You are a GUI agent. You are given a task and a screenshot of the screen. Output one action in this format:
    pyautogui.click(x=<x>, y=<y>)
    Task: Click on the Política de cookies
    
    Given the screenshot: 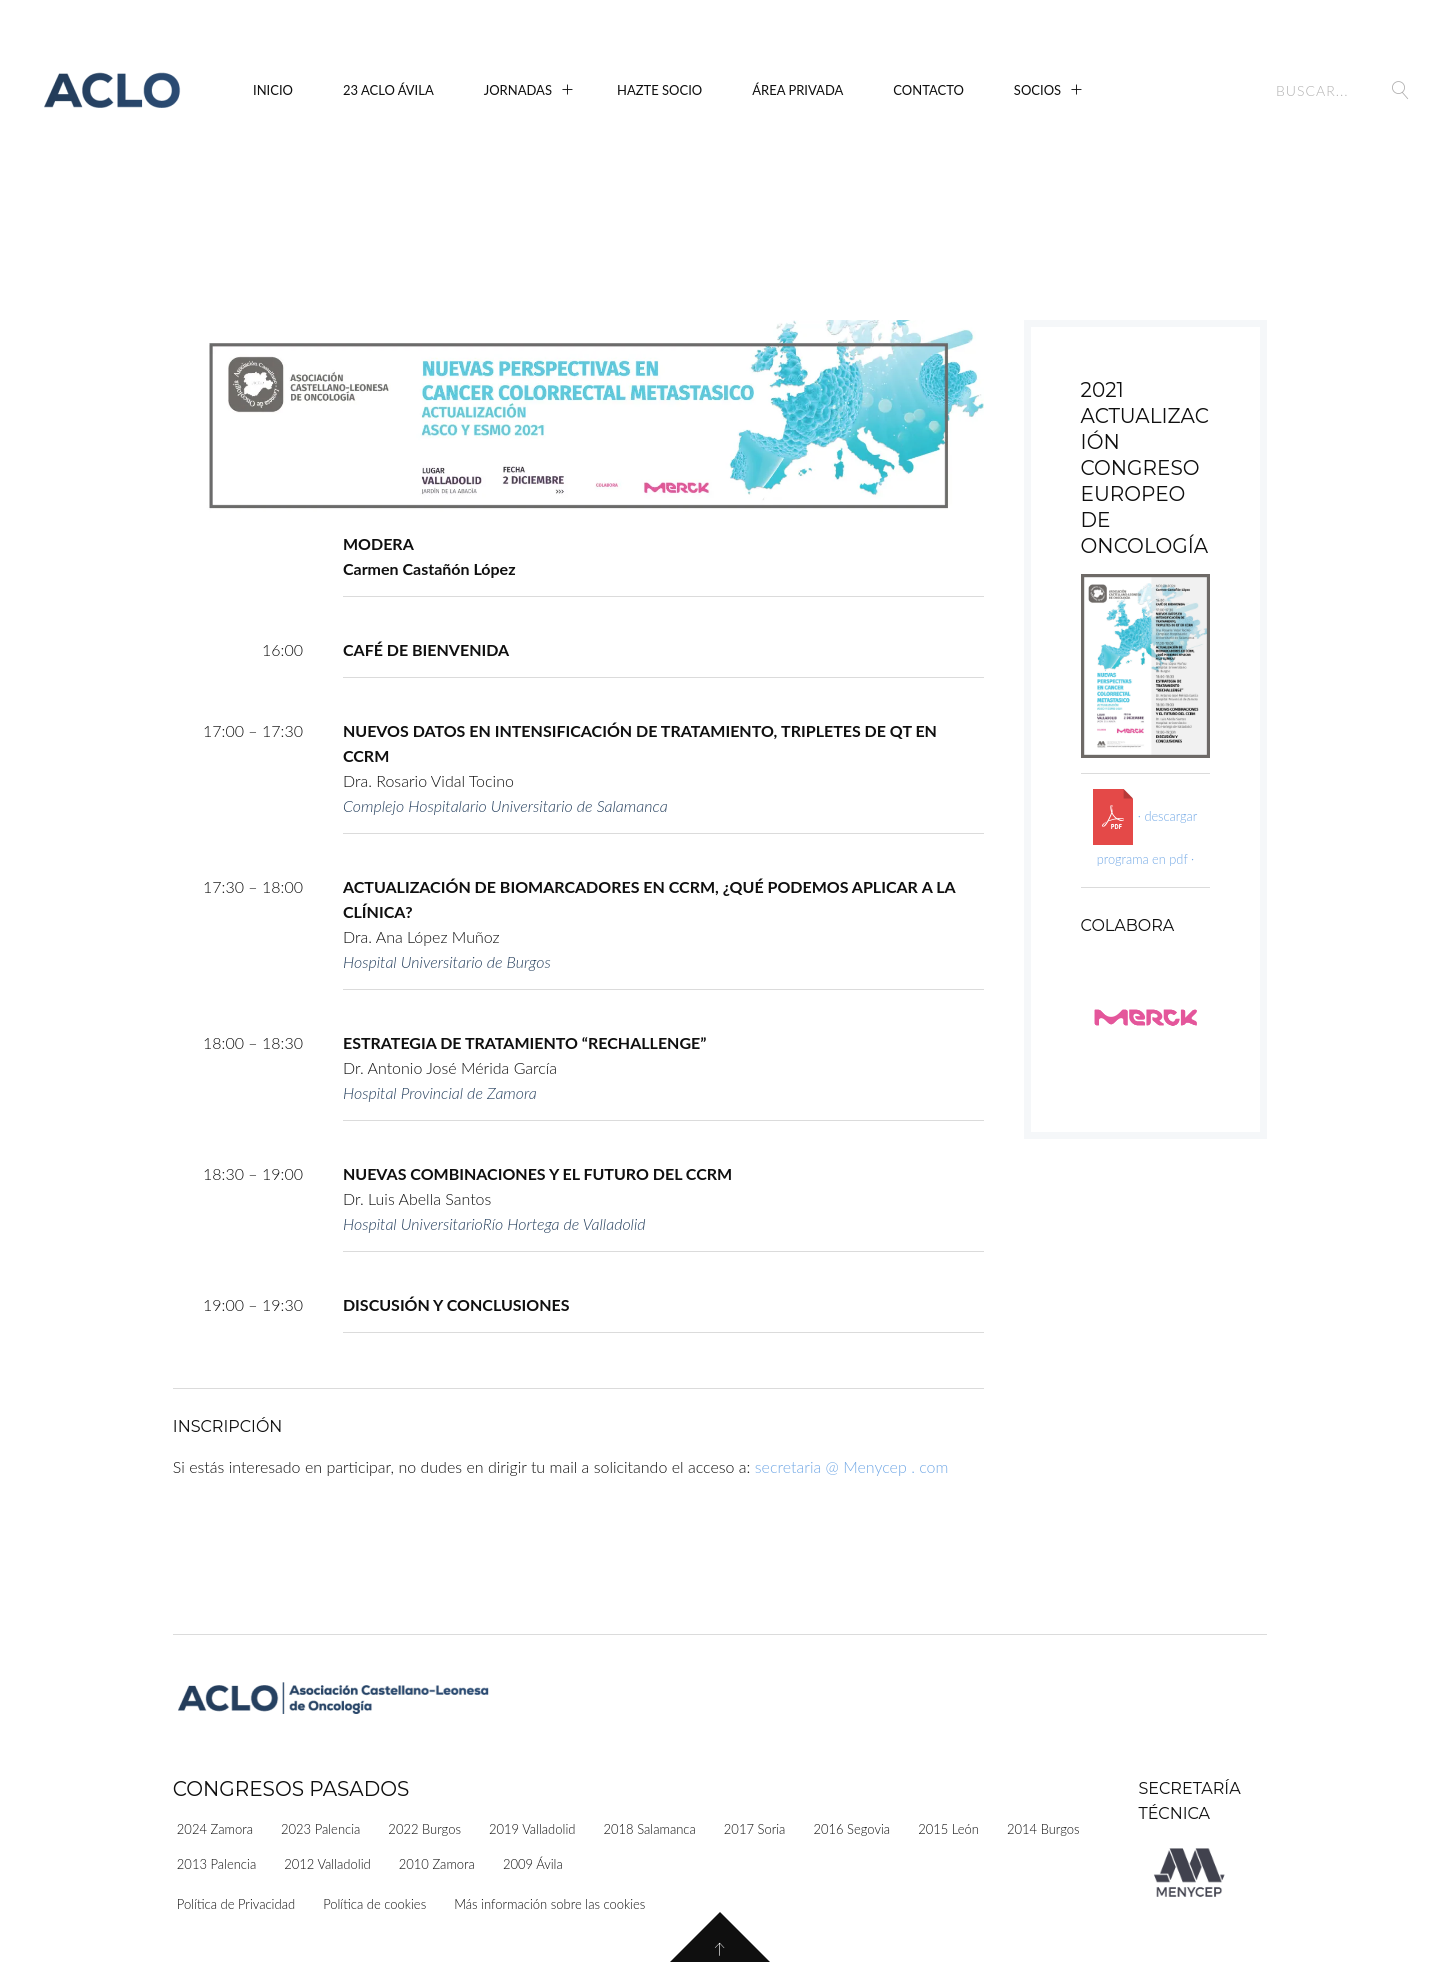 What is the action you would take?
    pyautogui.click(x=374, y=1904)
    